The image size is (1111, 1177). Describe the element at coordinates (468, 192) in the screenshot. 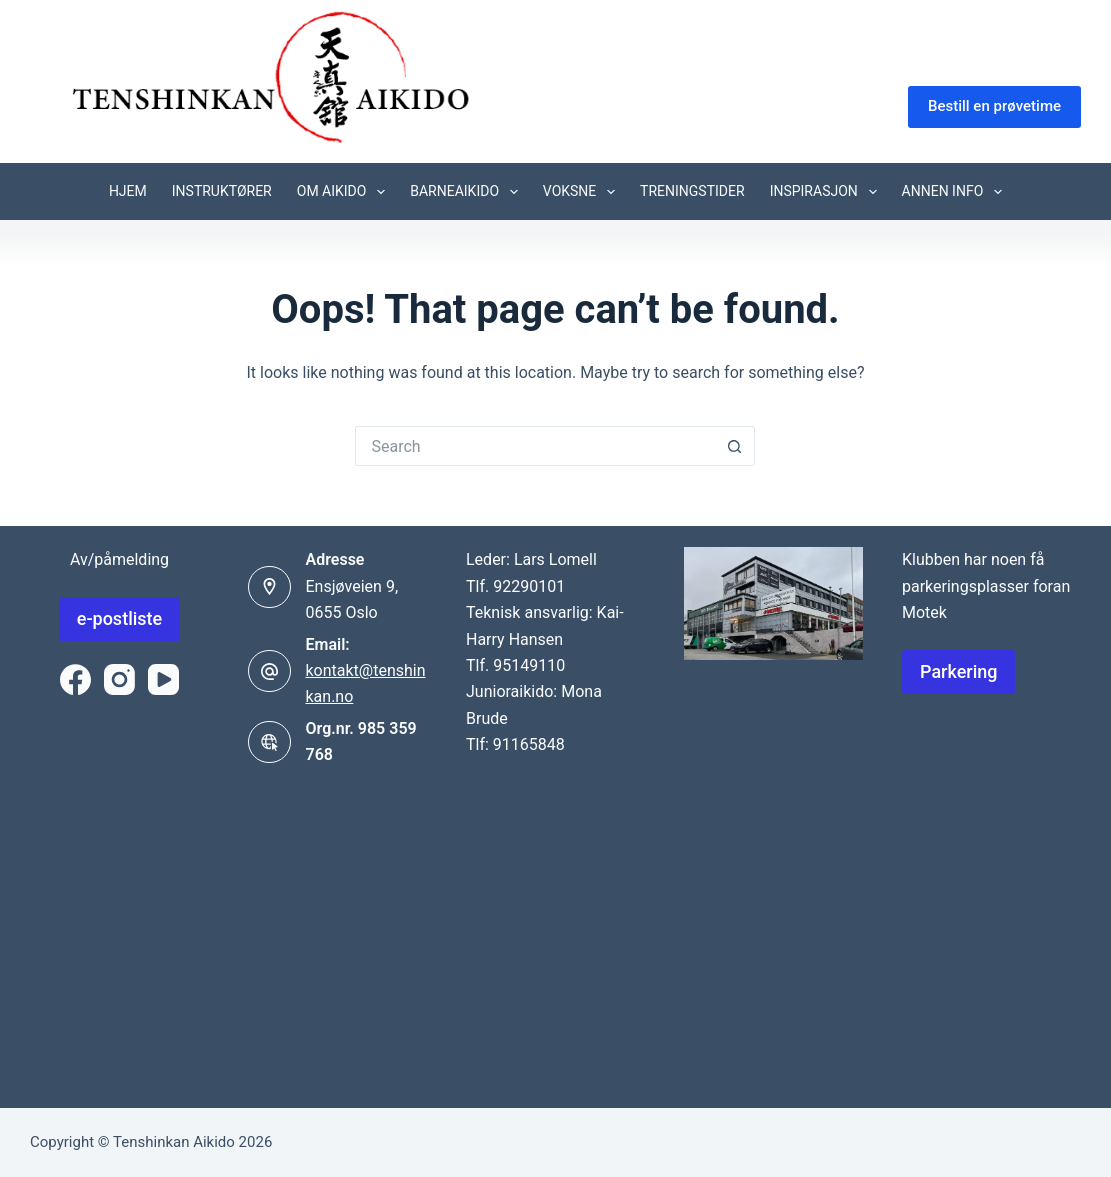

I see `Barneaikido` at that location.